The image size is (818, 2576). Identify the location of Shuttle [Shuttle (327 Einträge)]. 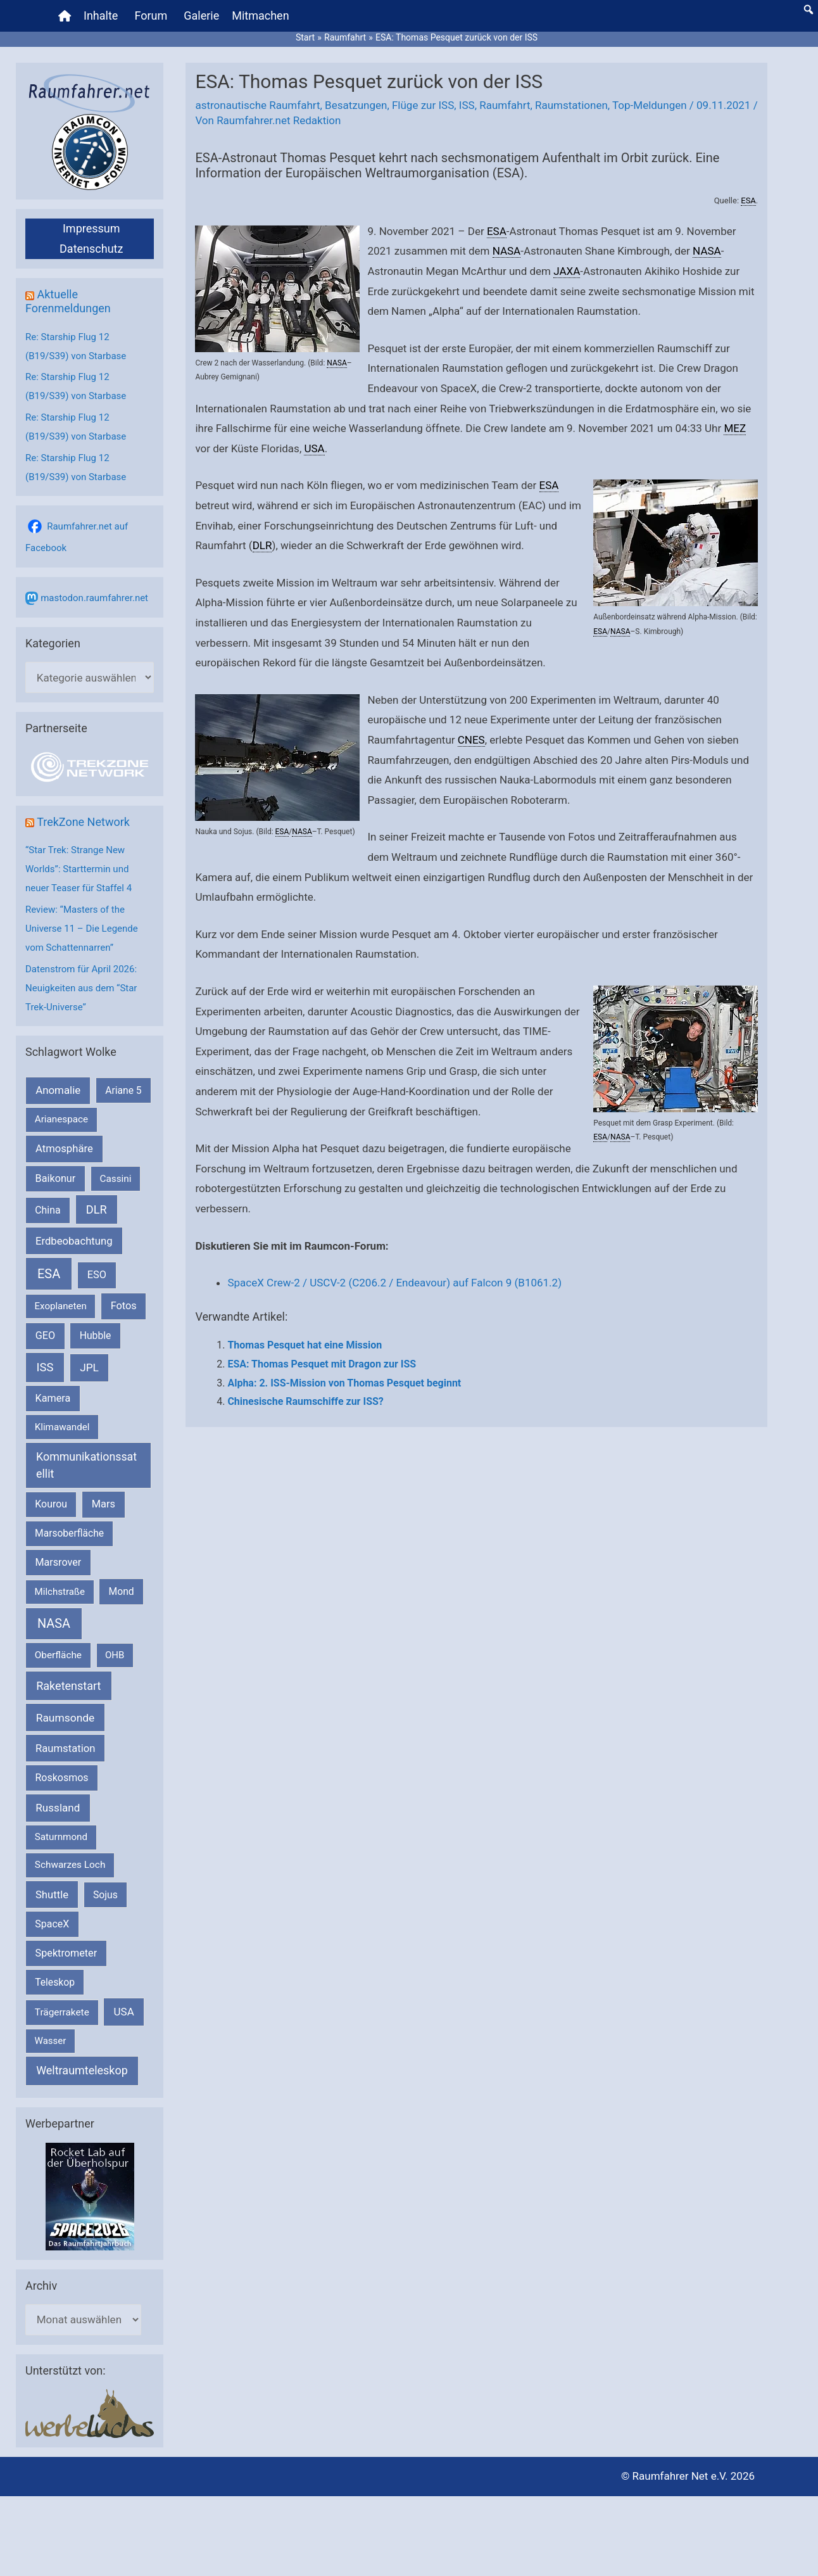
(51, 1895).